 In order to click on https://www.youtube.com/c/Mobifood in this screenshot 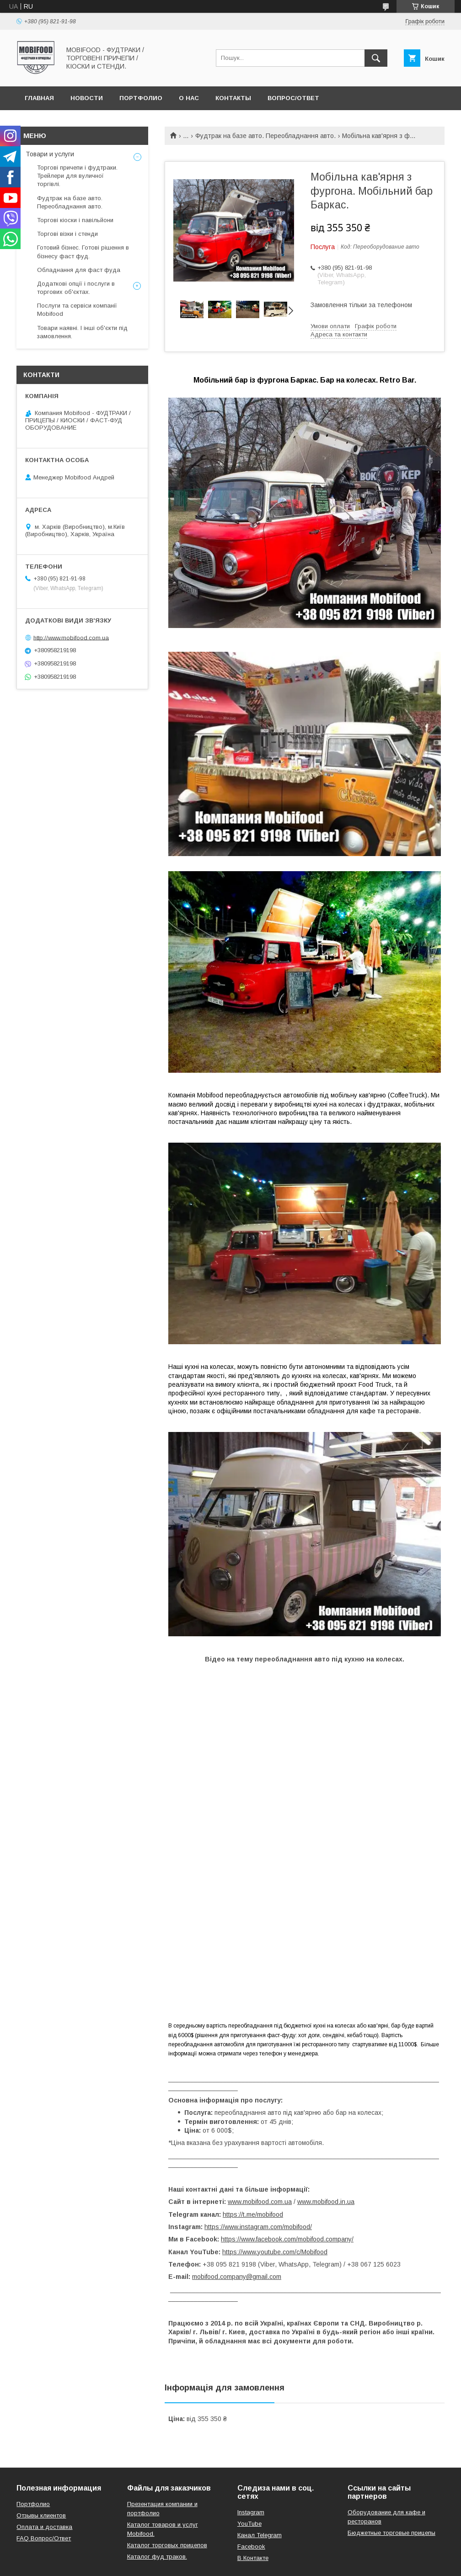, I will do `click(274, 2252)`.